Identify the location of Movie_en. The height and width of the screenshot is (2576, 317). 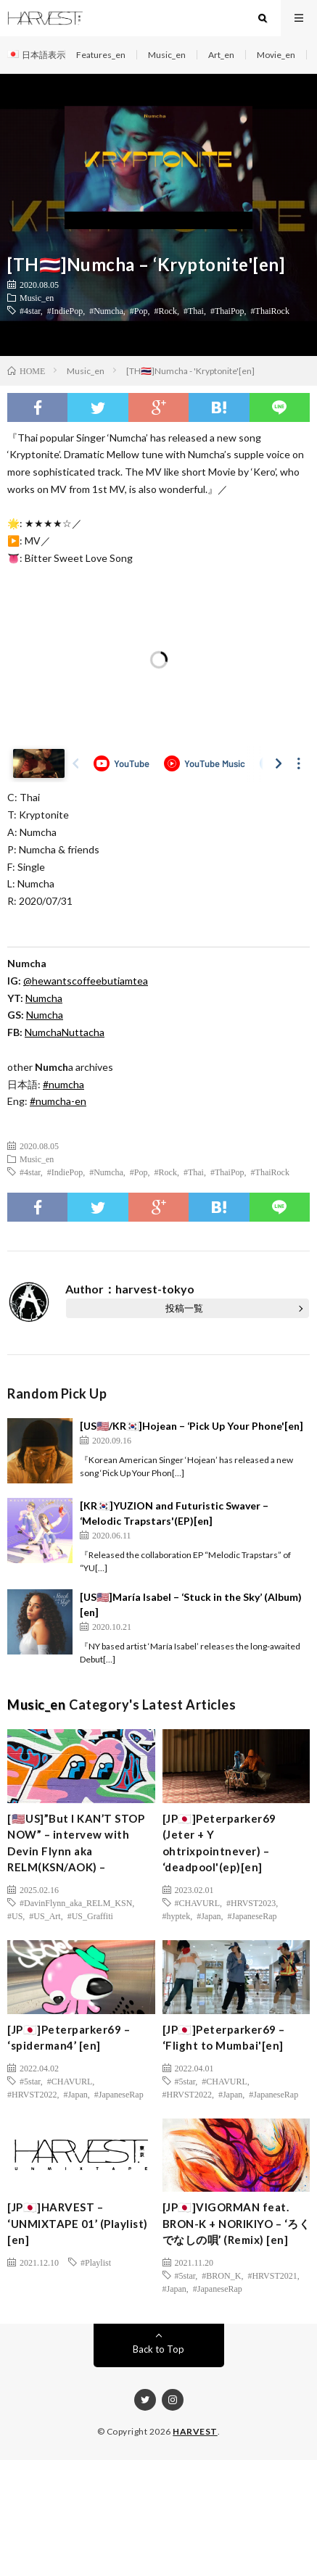
(276, 54).